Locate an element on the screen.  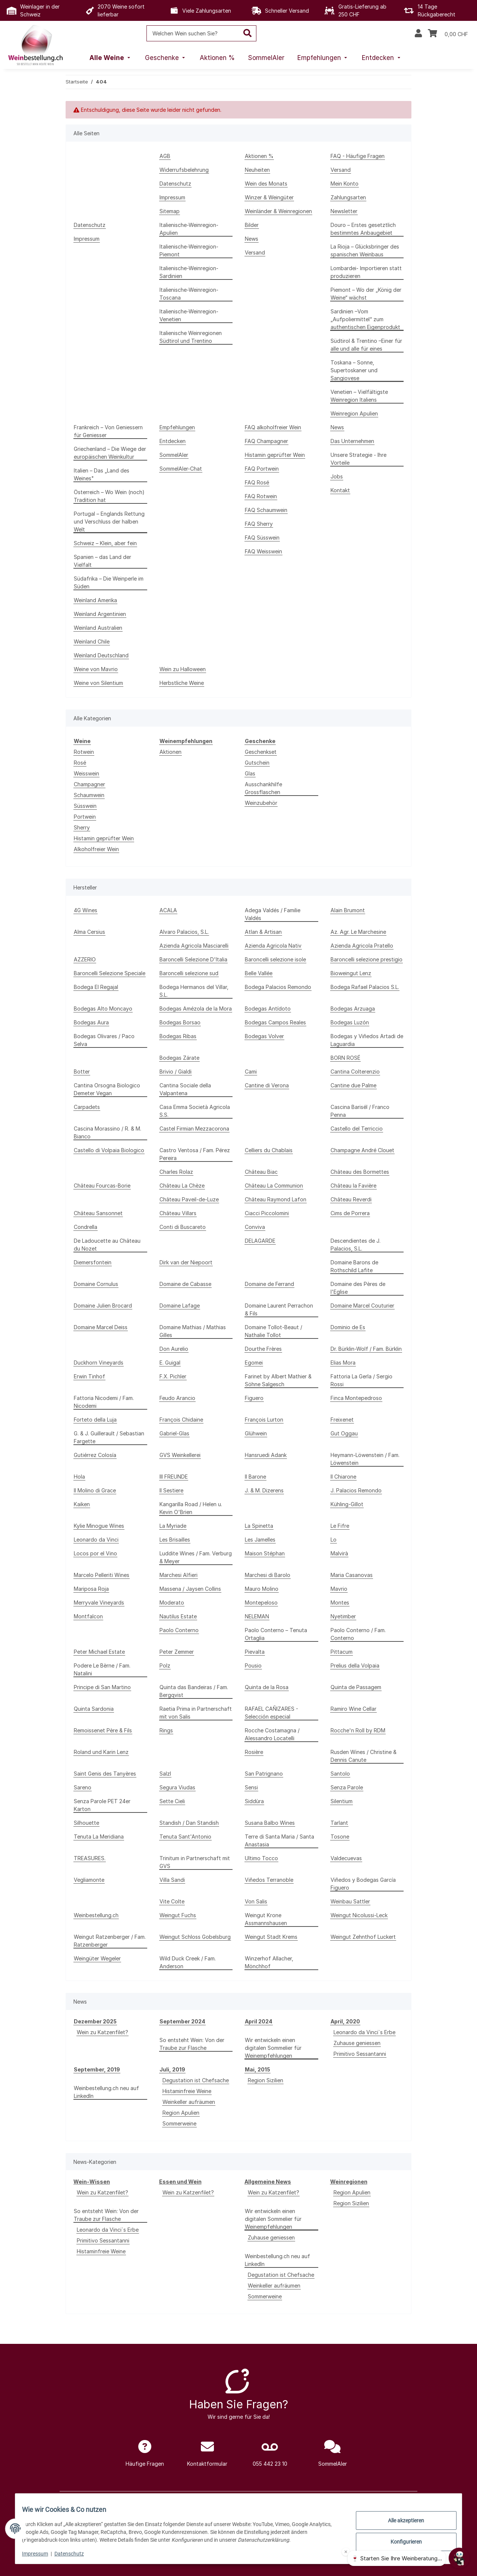
Hola is located at coordinates (79, 1476).